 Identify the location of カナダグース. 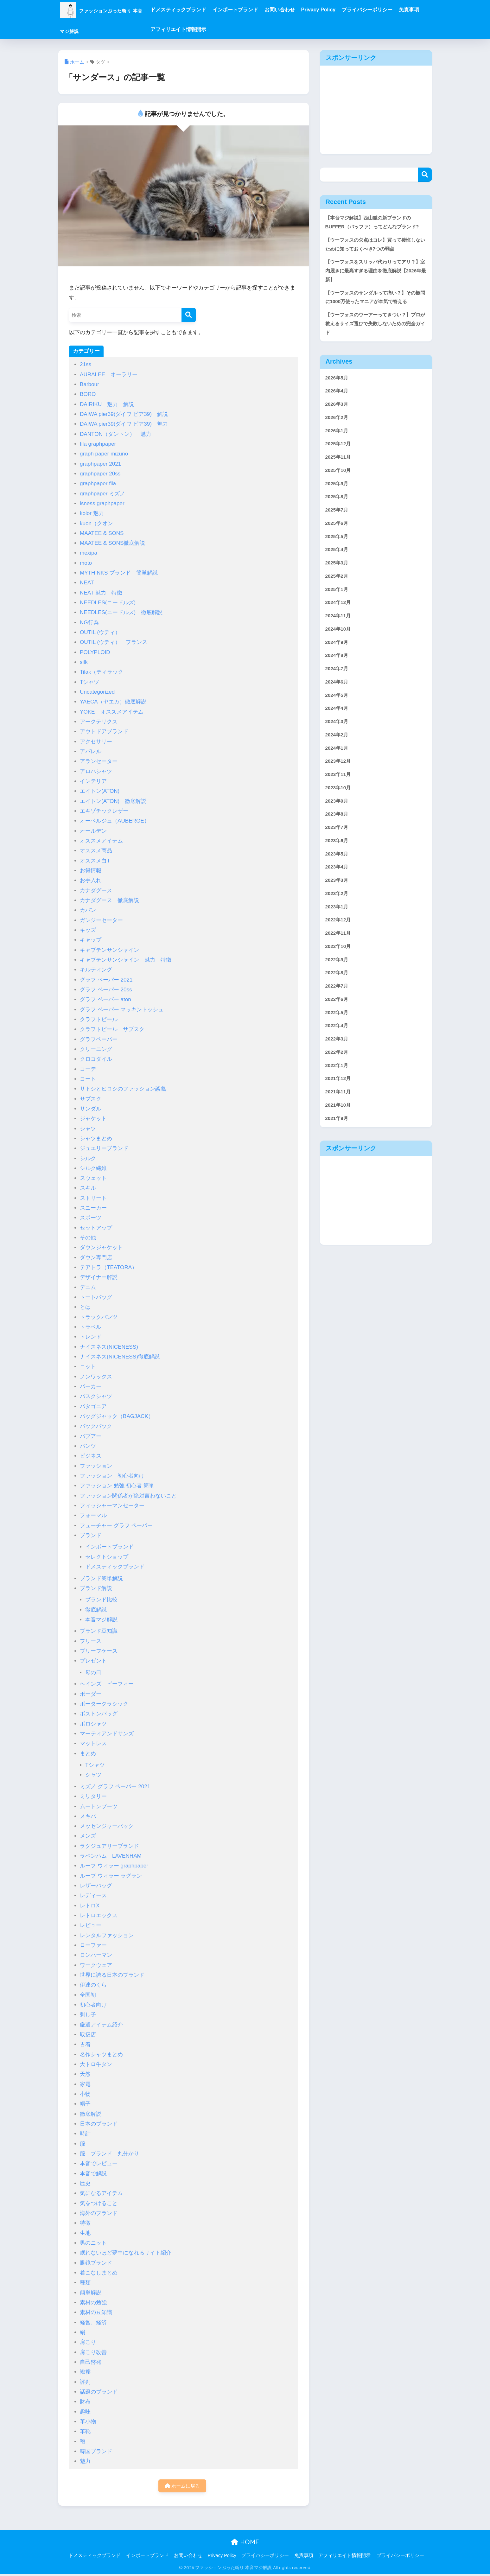
(96, 890).